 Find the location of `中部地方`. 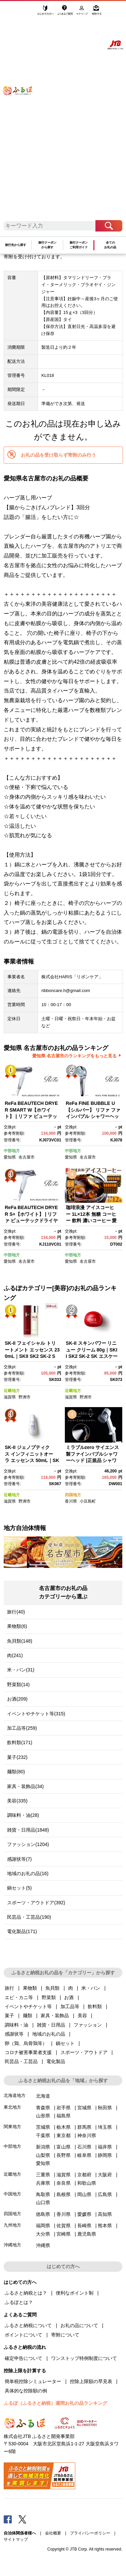

中部地方 is located at coordinates (12, 1150).